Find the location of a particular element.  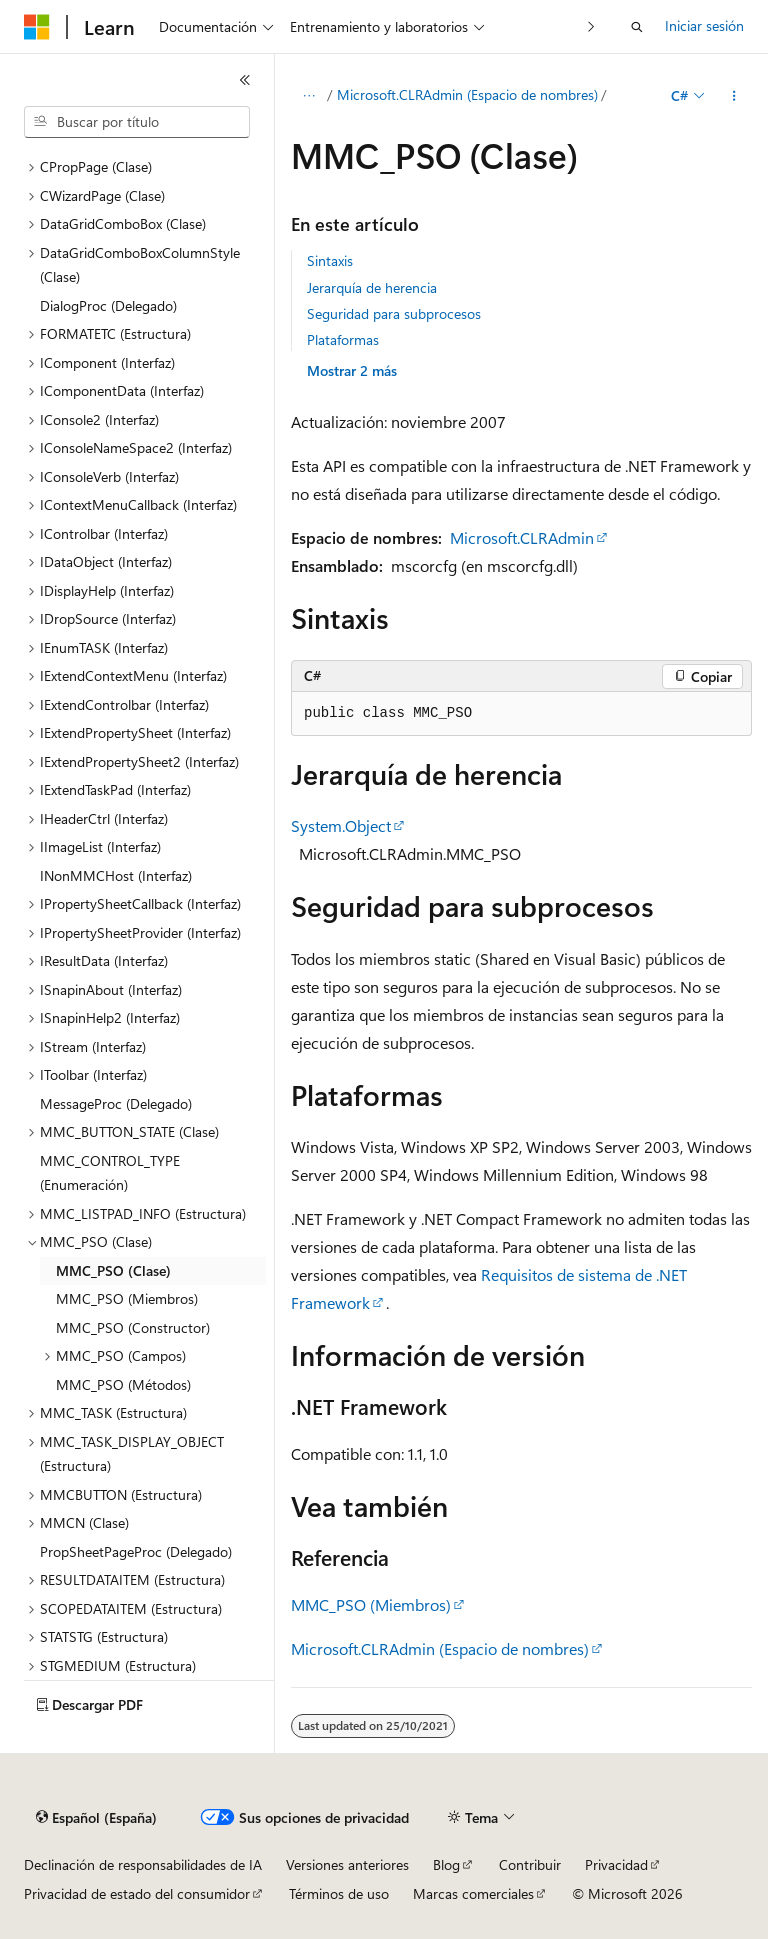

MMC_PSO (Miembros) is located at coordinates (371, 1604).